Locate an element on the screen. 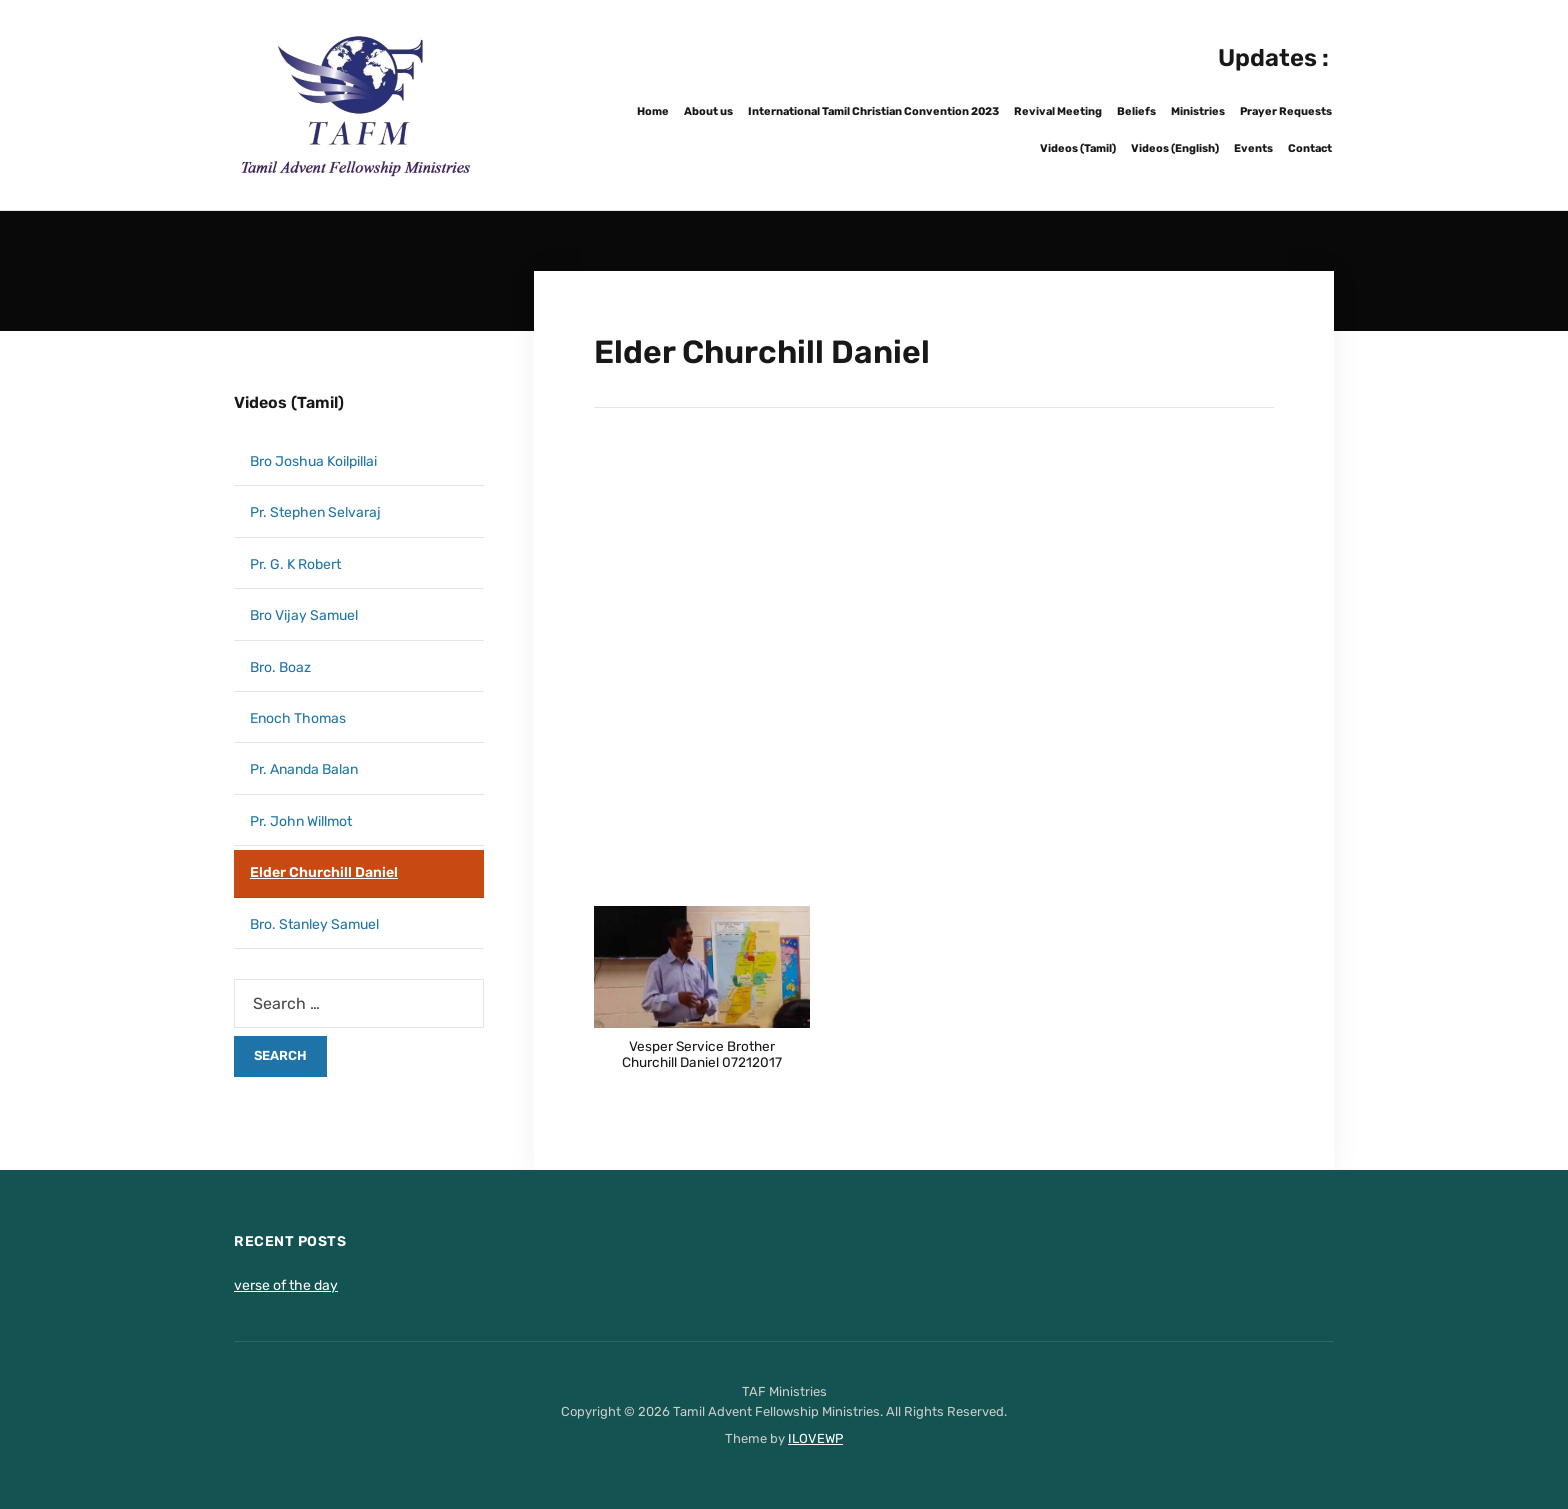 The image size is (1568, 1509). [button] is located at coordinates (702, 998).